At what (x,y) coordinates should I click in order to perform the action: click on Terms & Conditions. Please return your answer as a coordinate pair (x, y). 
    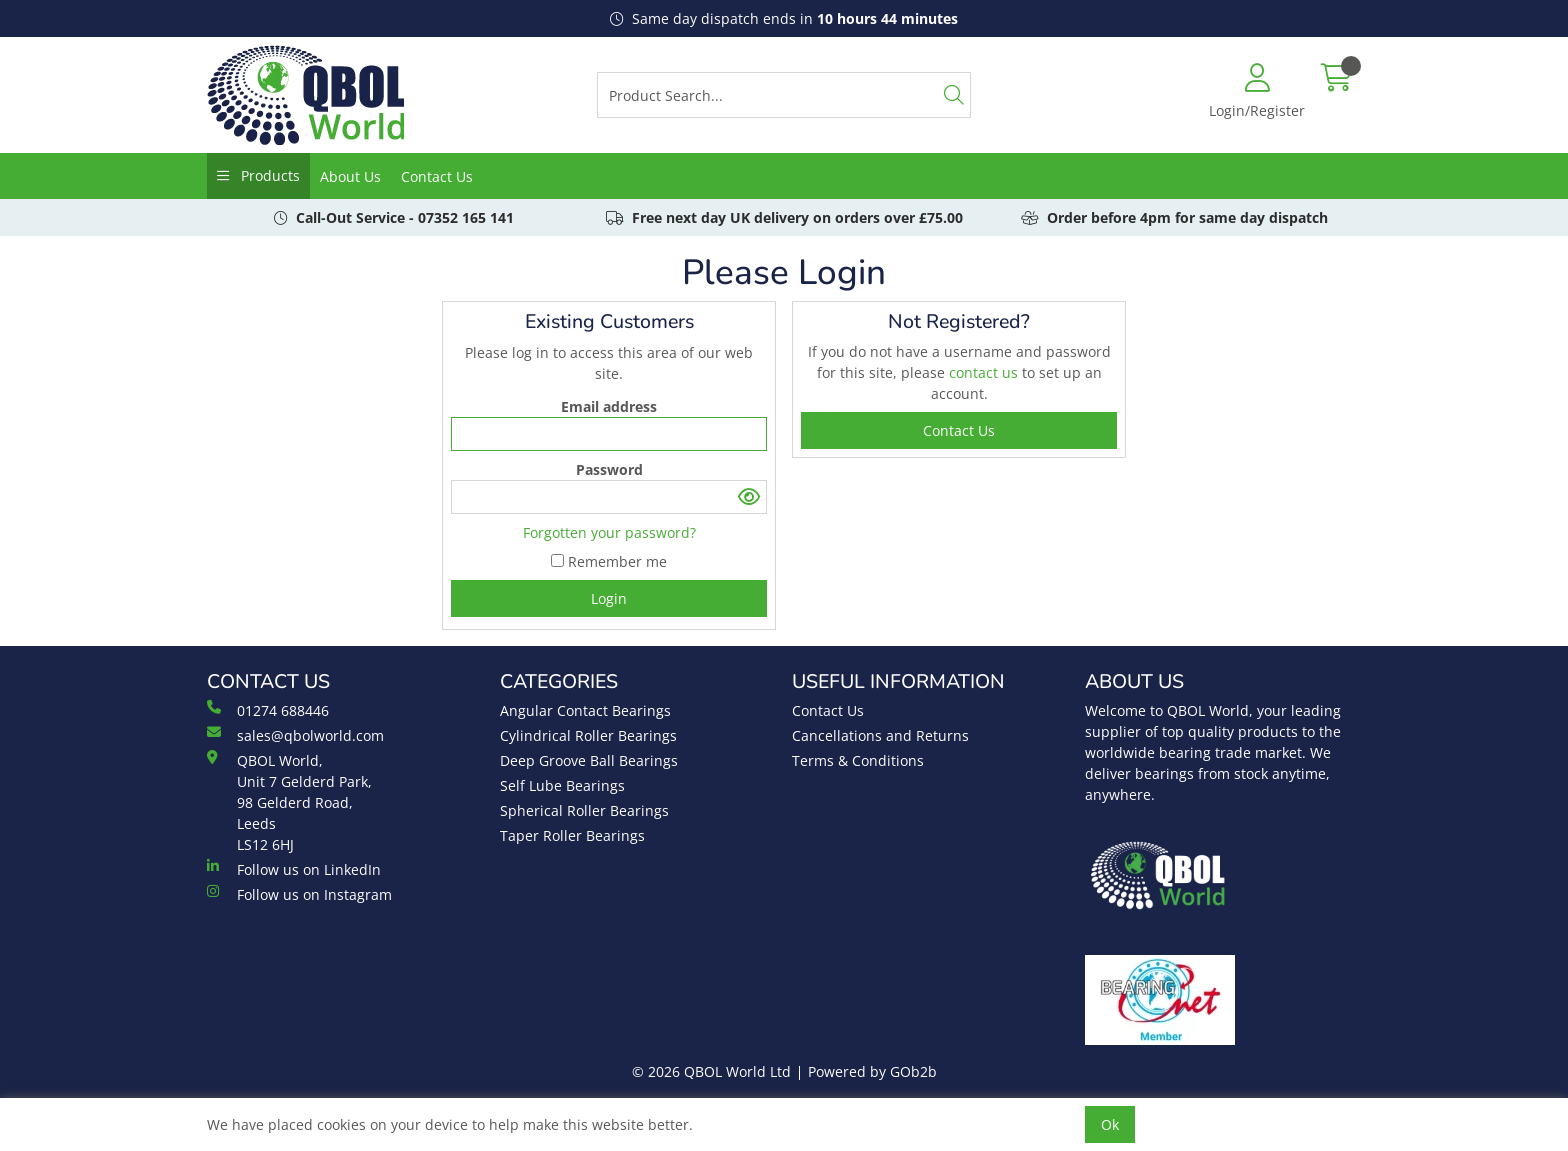
    Looking at the image, I should click on (858, 760).